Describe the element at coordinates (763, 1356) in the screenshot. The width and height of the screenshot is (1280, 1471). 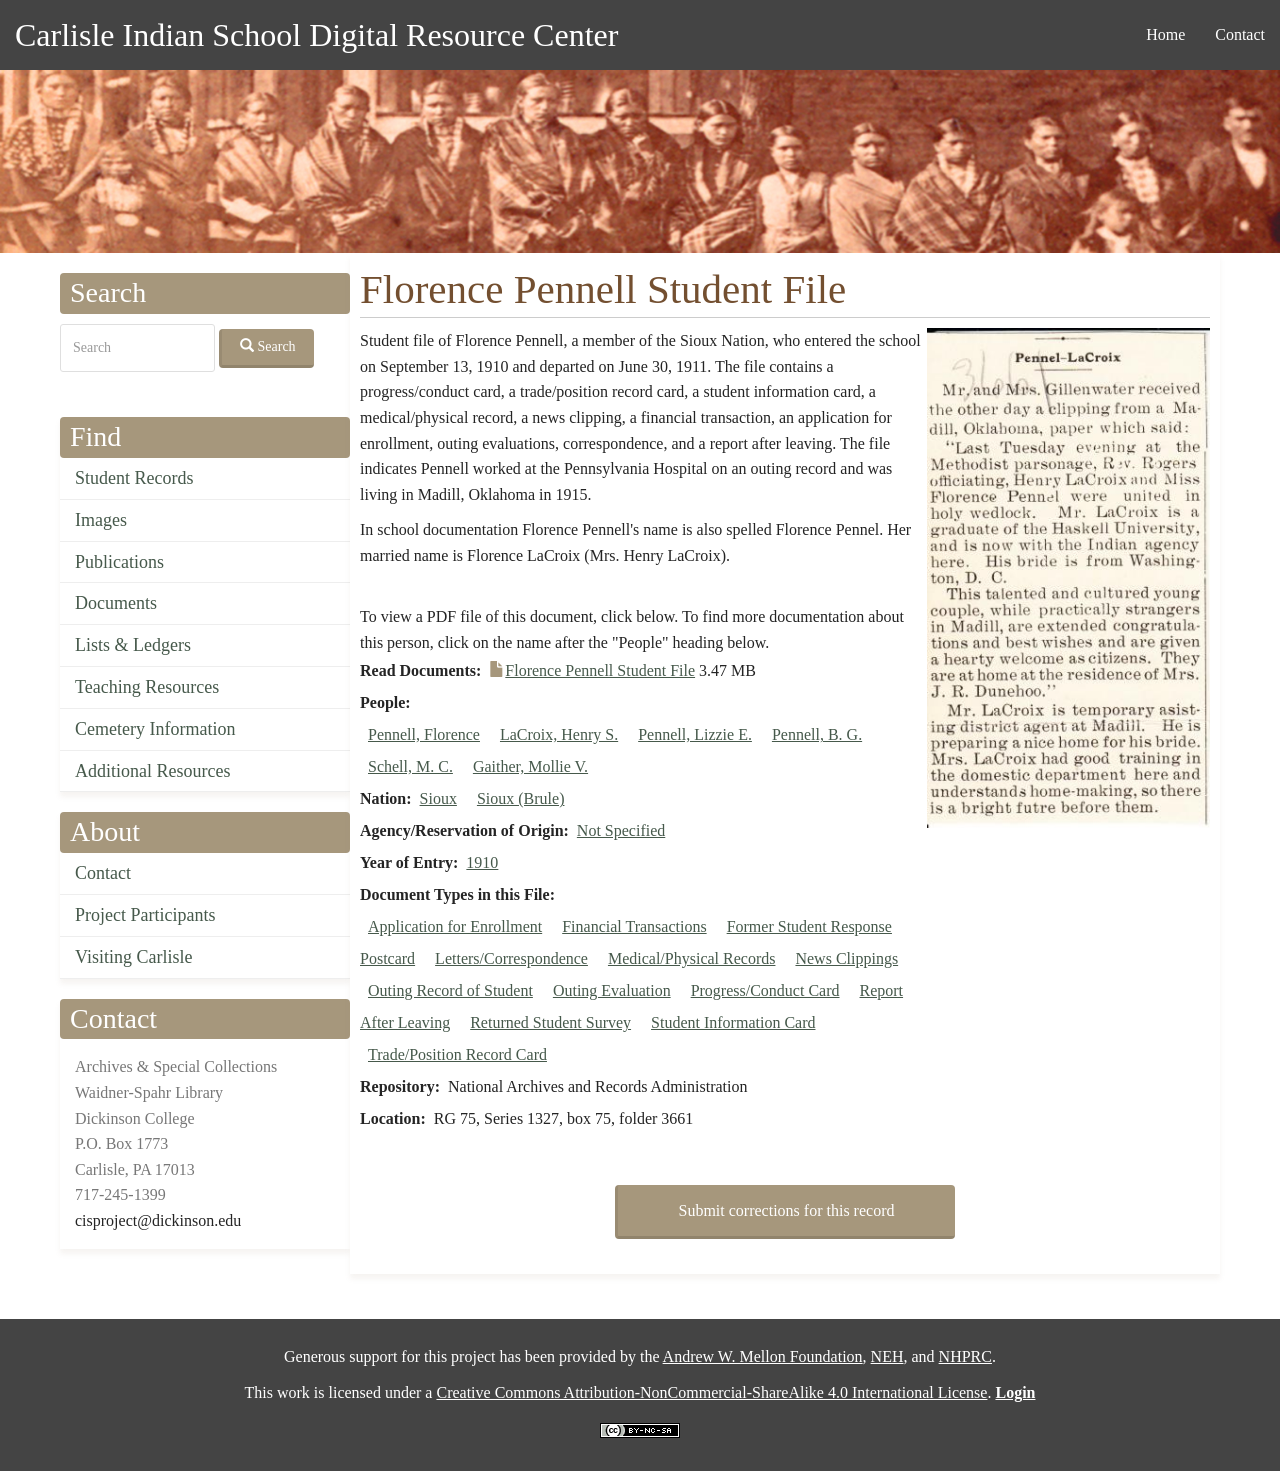
I see `Andrew W. Mellon Foundation` at that location.